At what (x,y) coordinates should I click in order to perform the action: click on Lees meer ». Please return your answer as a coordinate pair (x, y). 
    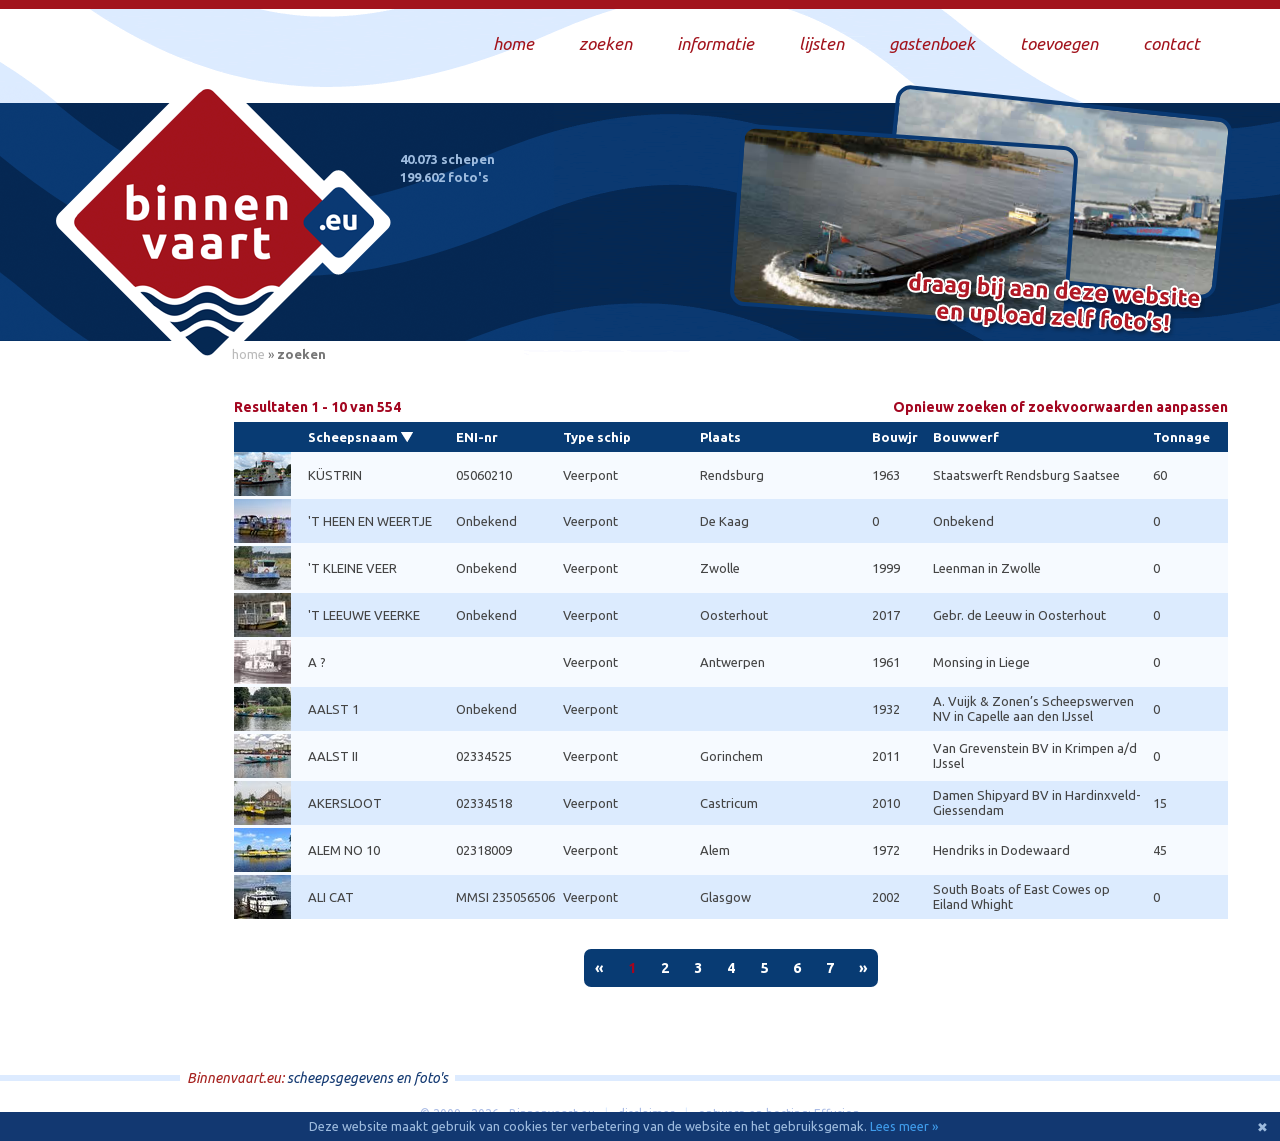
    Looking at the image, I should click on (904, 1126).